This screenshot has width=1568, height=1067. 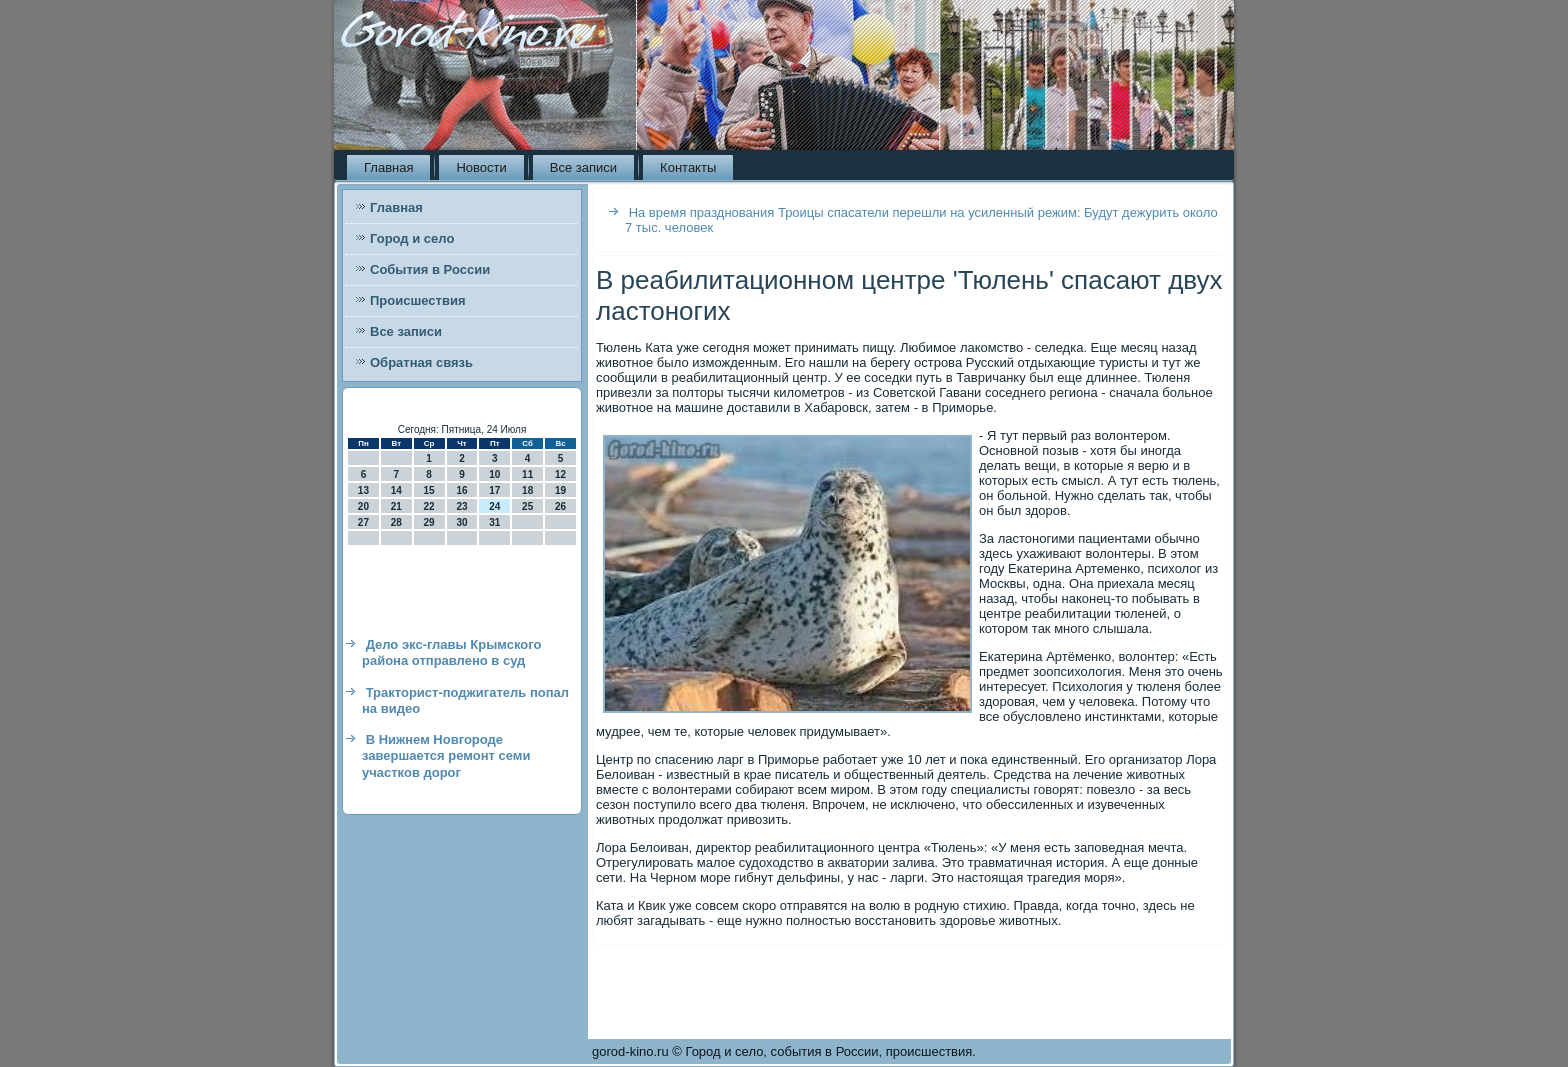 What do you see at coordinates (461, 490) in the screenshot?
I see `16` at bounding box center [461, 490].